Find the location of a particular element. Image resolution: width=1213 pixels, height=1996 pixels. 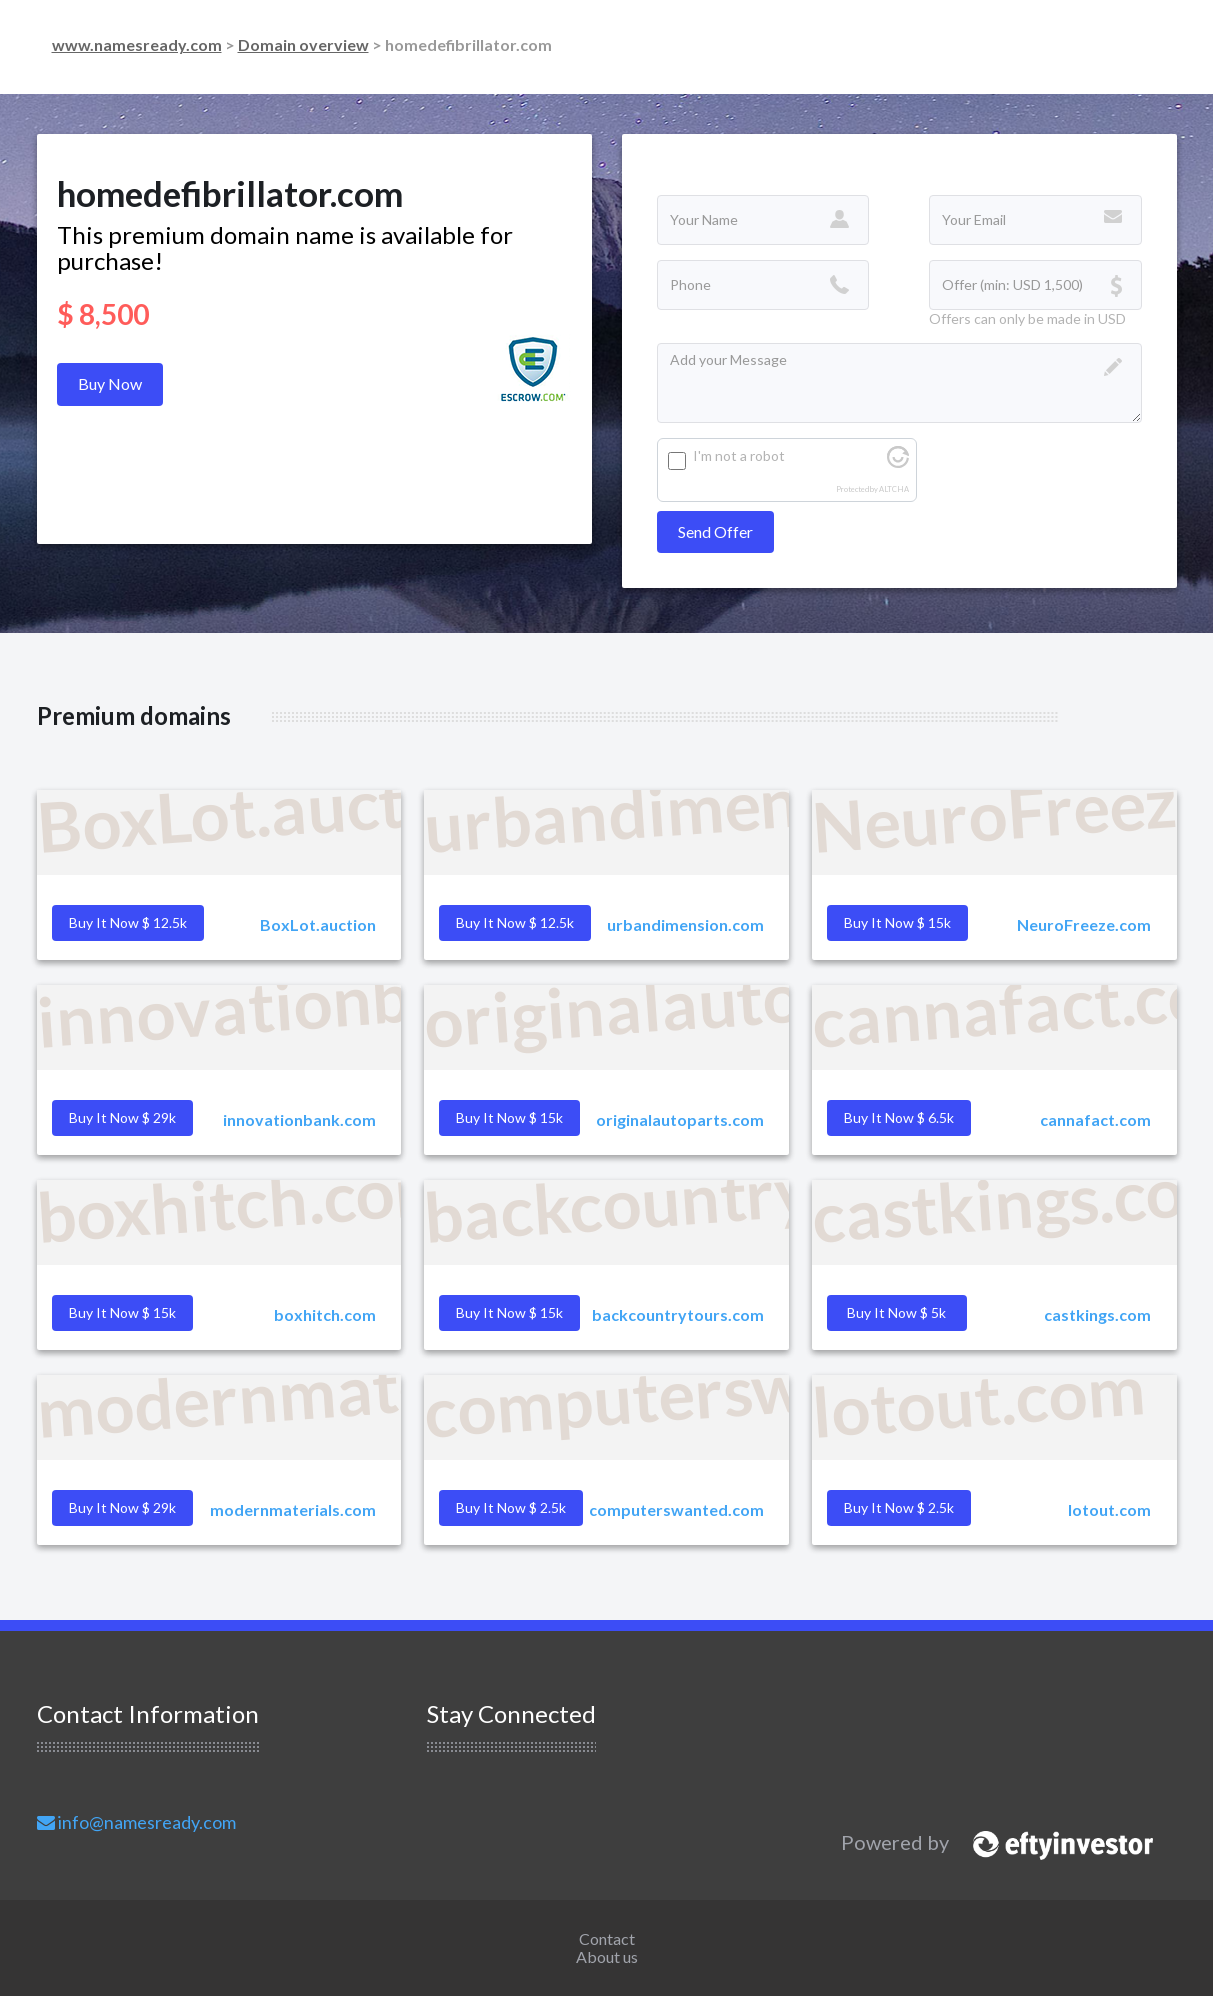

Buy it Now $ 15k is located at coordinates (509, 1312).